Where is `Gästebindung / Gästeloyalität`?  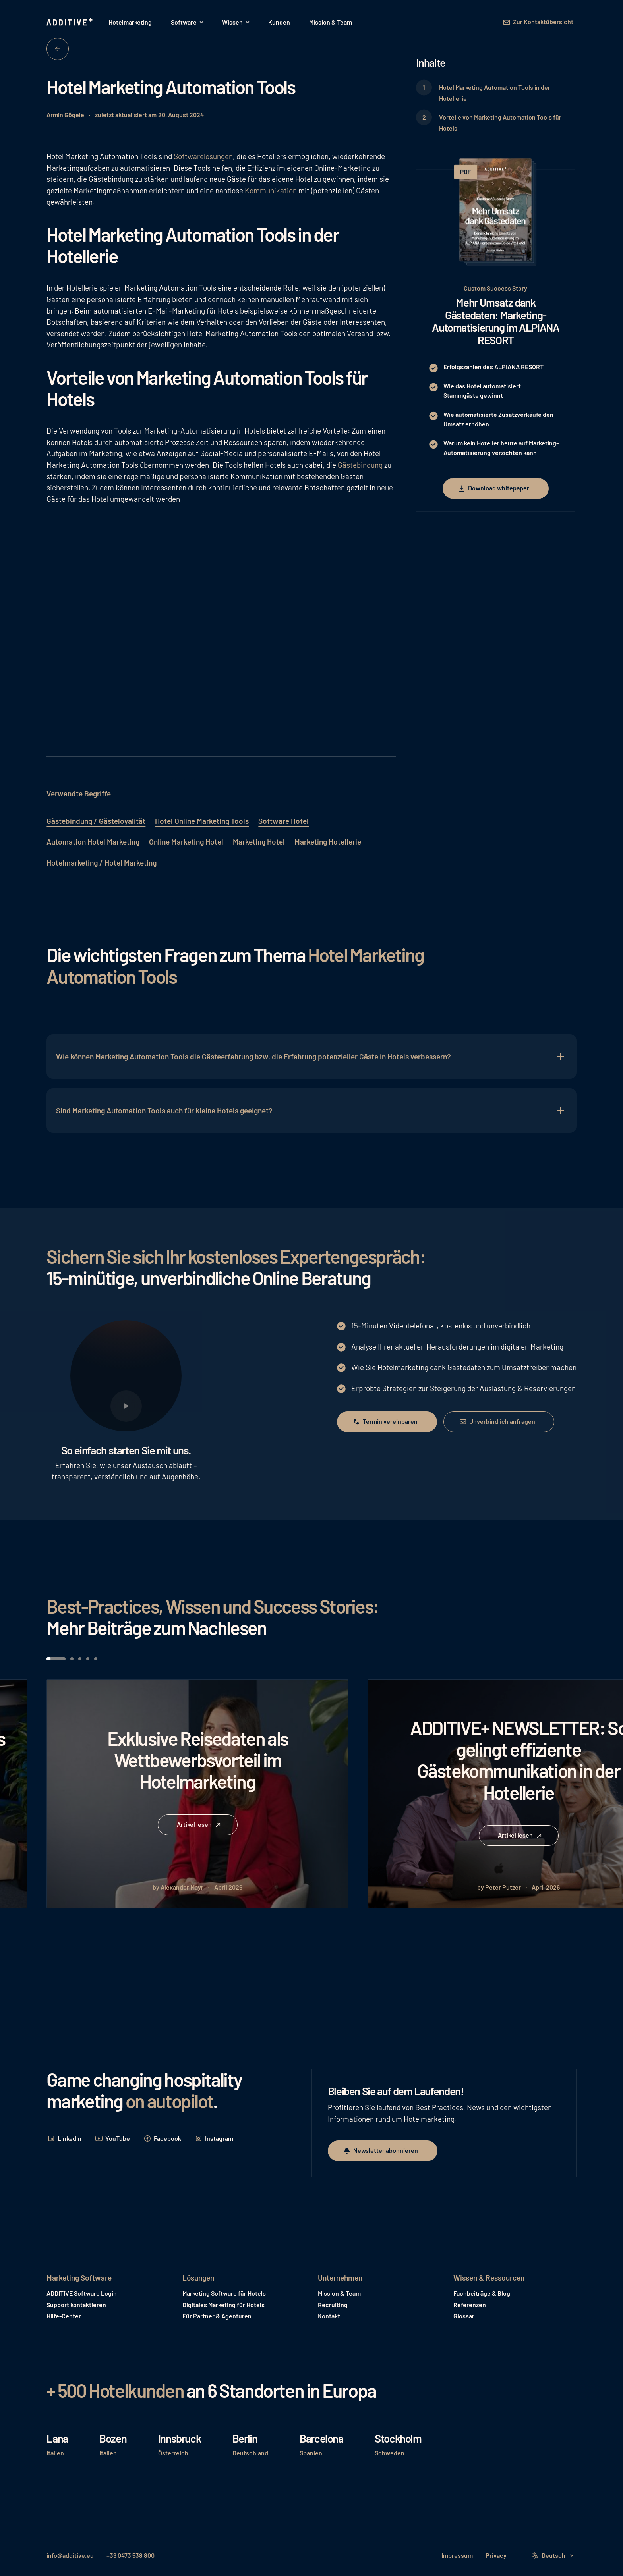
Gästebindung / Gästeloyalität is located at coordinates (95, 820).